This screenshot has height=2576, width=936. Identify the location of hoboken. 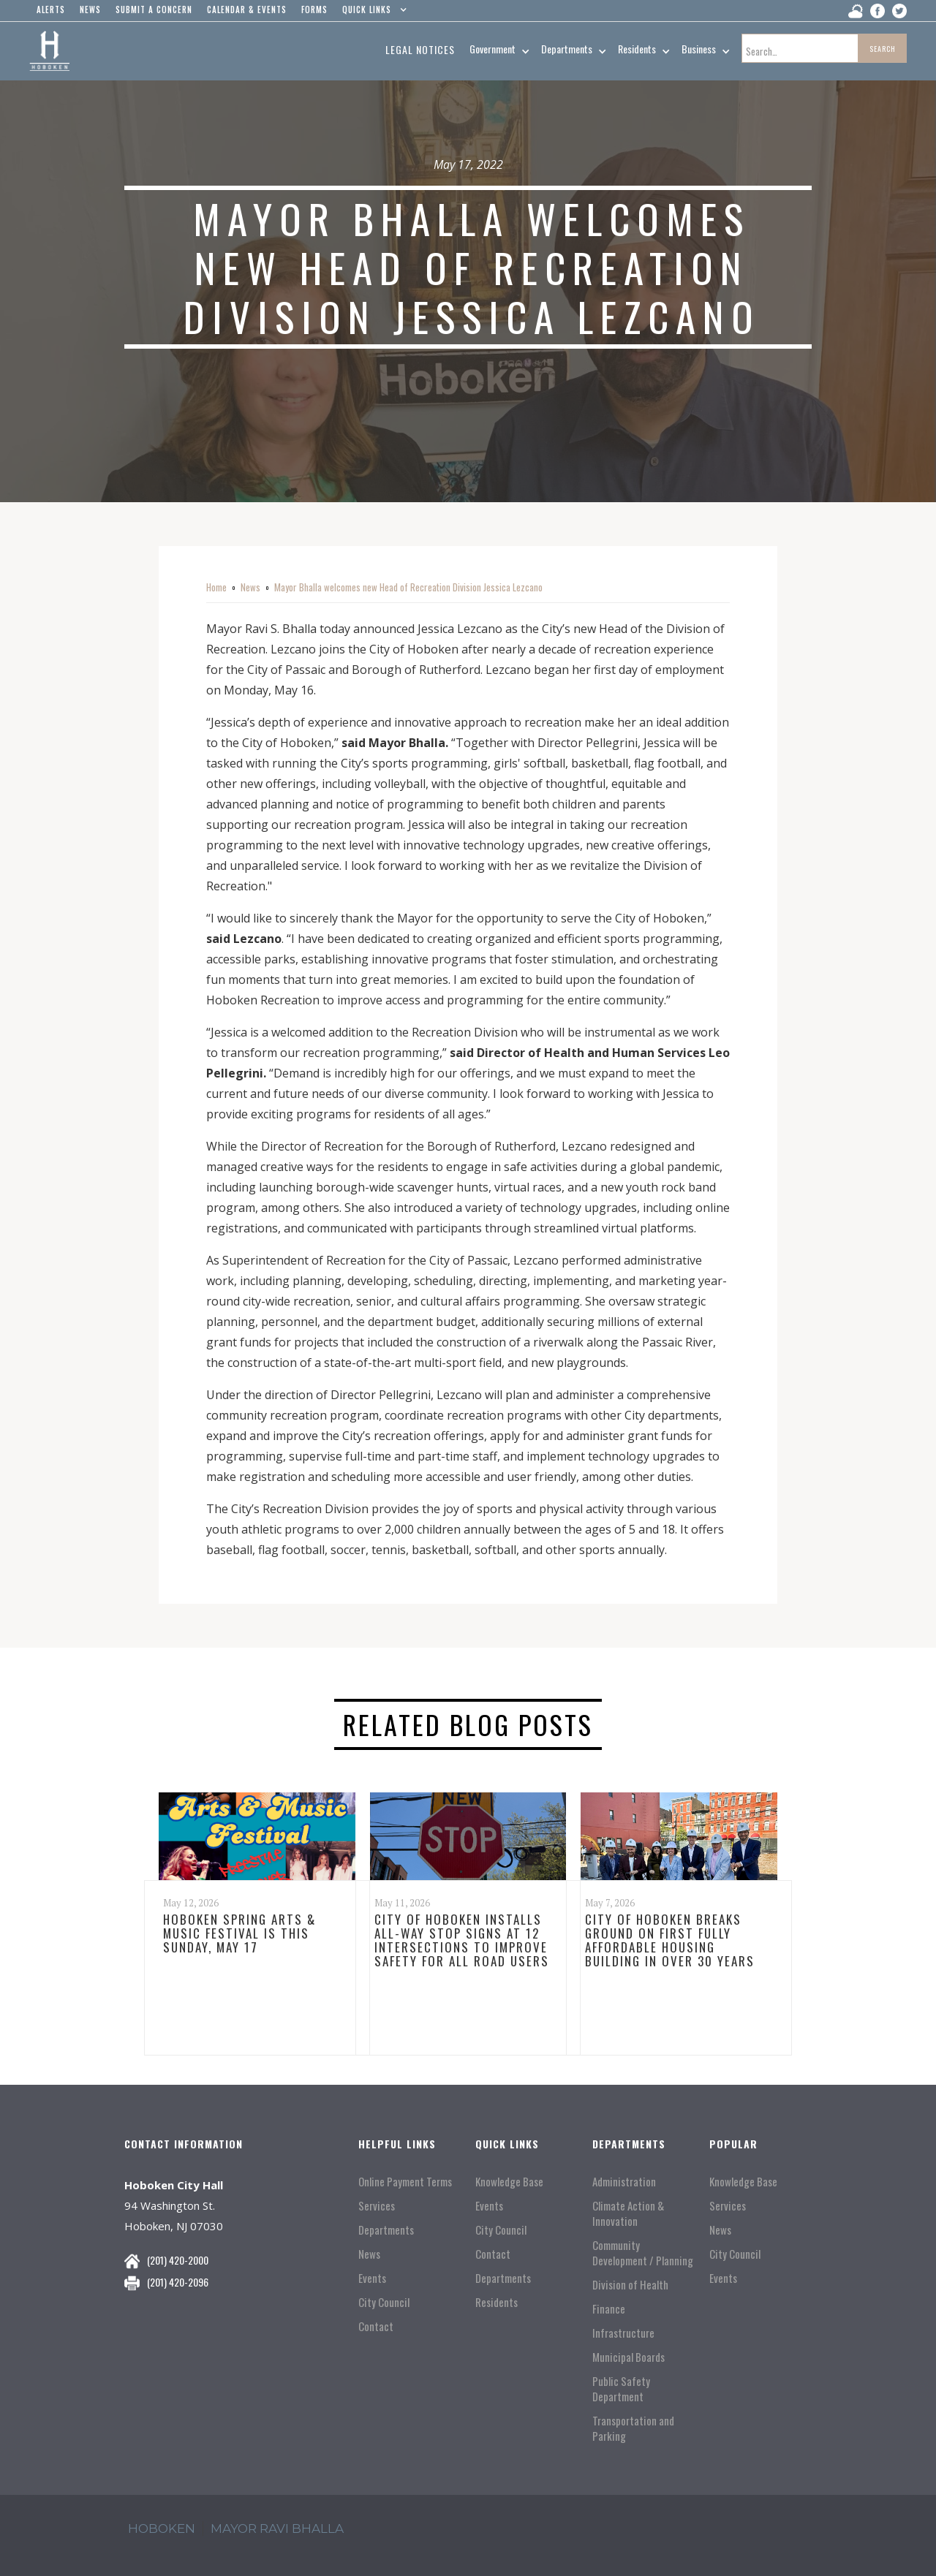
(161, 2528).